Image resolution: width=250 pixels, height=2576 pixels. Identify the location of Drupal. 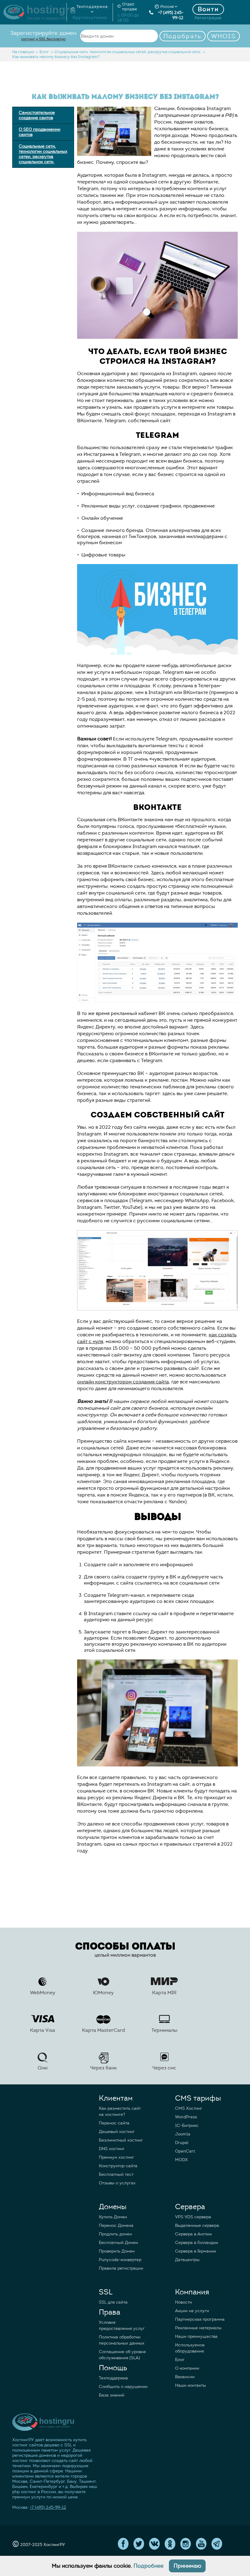
(181, 2142).